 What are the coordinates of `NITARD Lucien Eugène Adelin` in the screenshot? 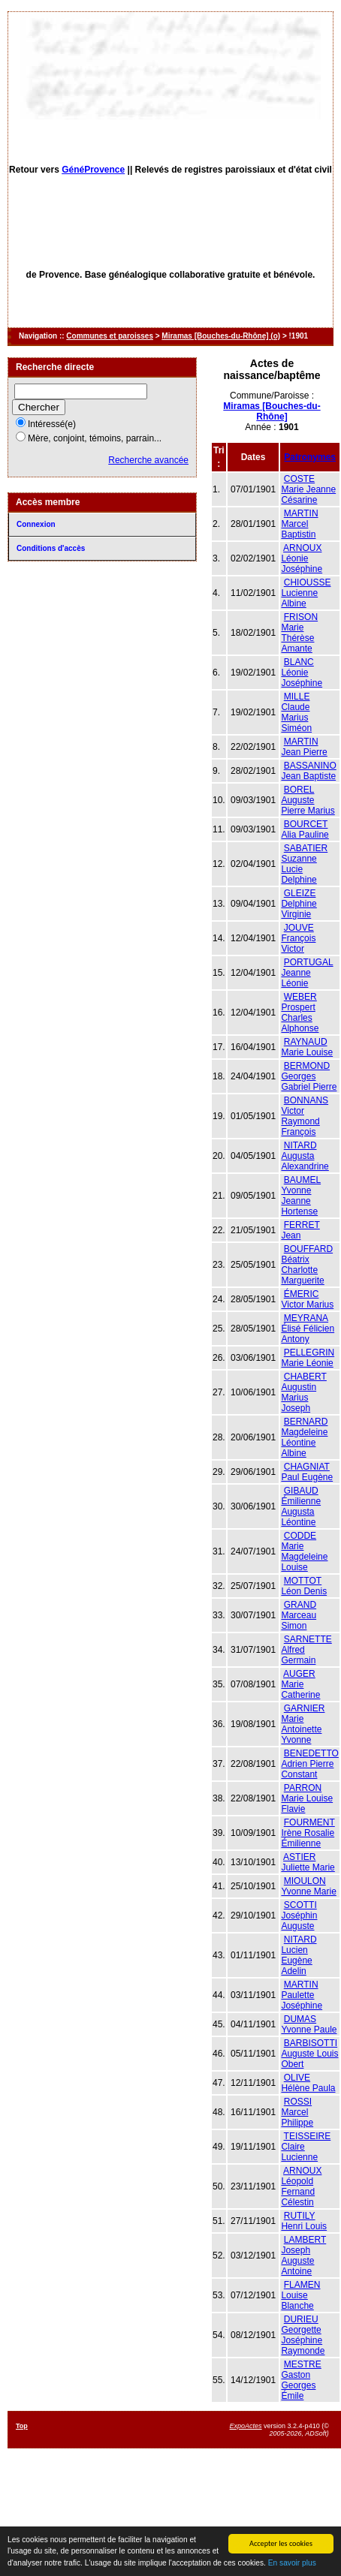 It's located at (298, 1955).